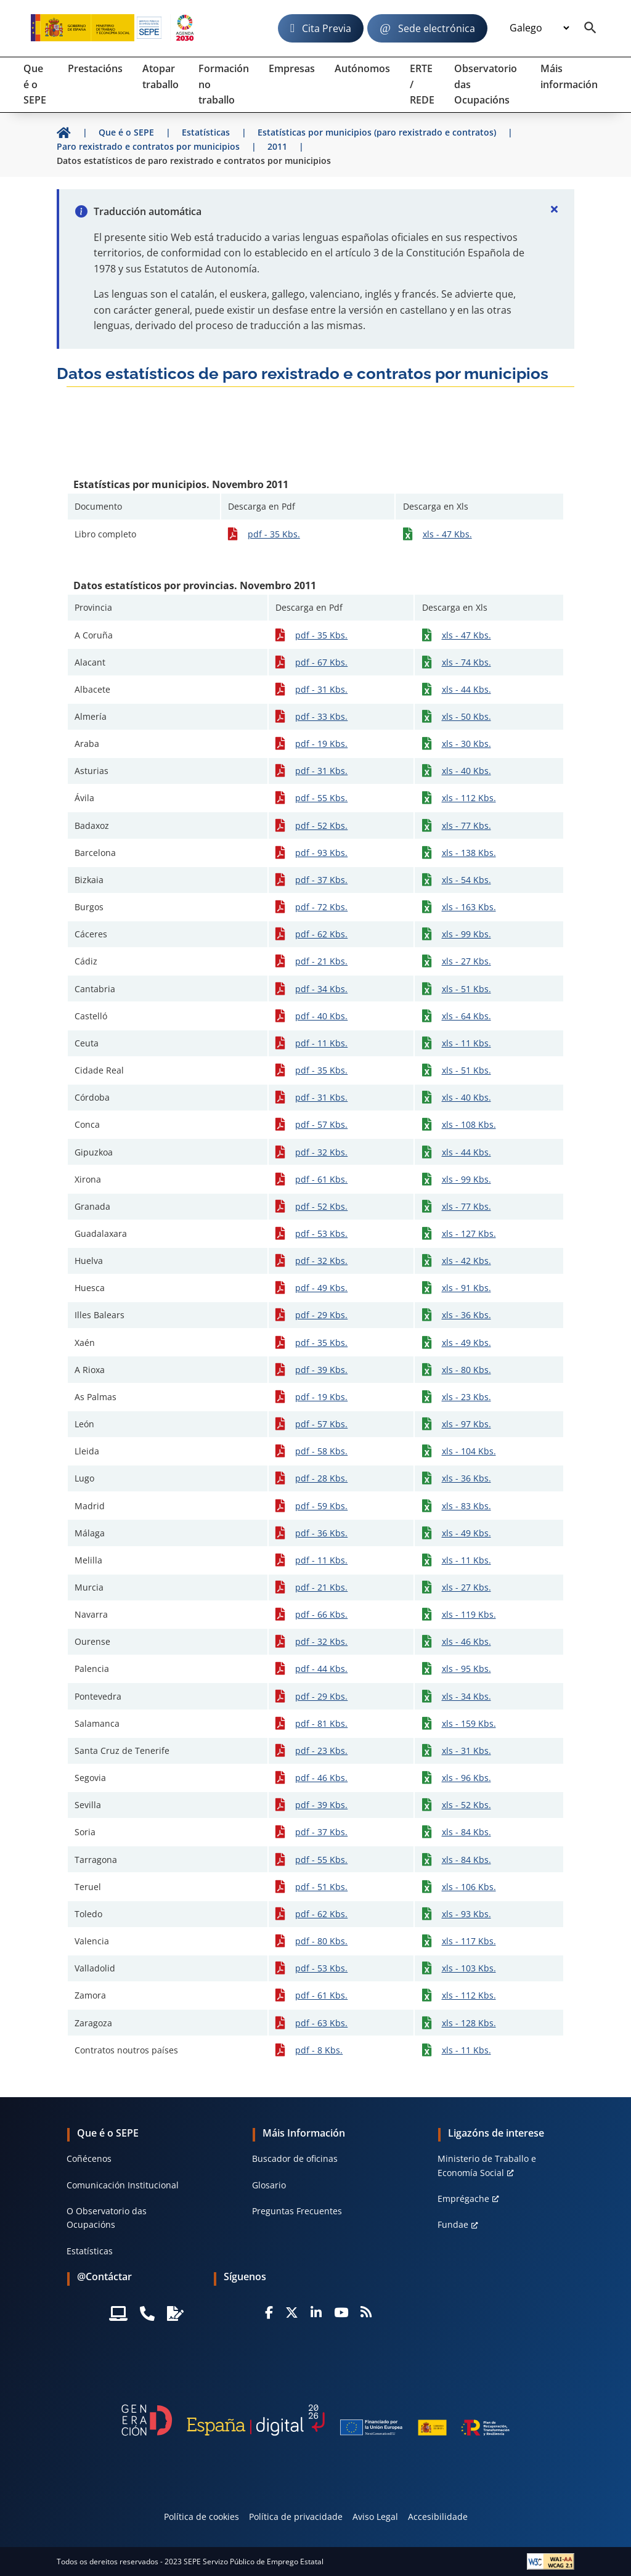 The width and height of the screenshot is (631, 2576). I want to click on pdf - 31 Kbs., so click(321, 689).